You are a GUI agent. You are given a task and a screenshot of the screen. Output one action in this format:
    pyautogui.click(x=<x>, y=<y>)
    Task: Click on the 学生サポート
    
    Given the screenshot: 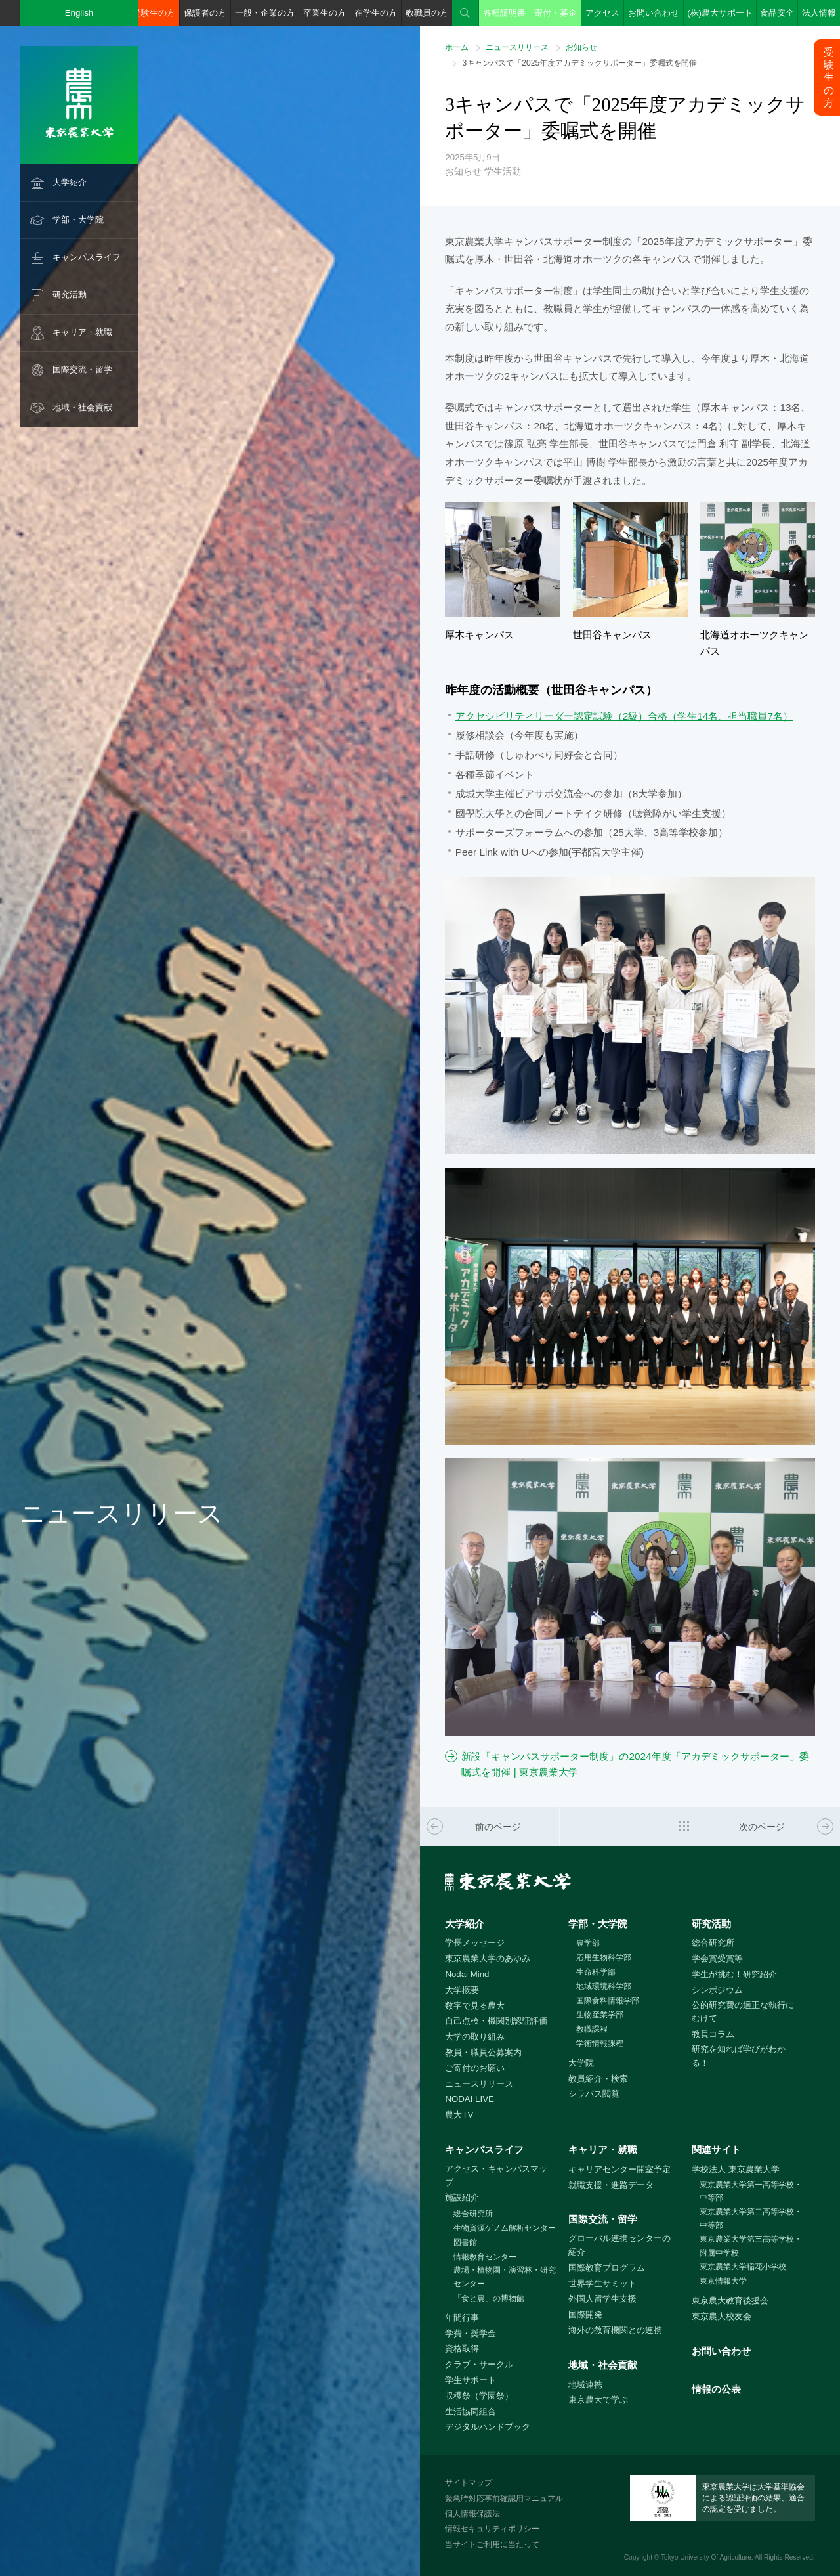 What is the action you would take?
    pyautogui.click(x=470, y=2380)
    